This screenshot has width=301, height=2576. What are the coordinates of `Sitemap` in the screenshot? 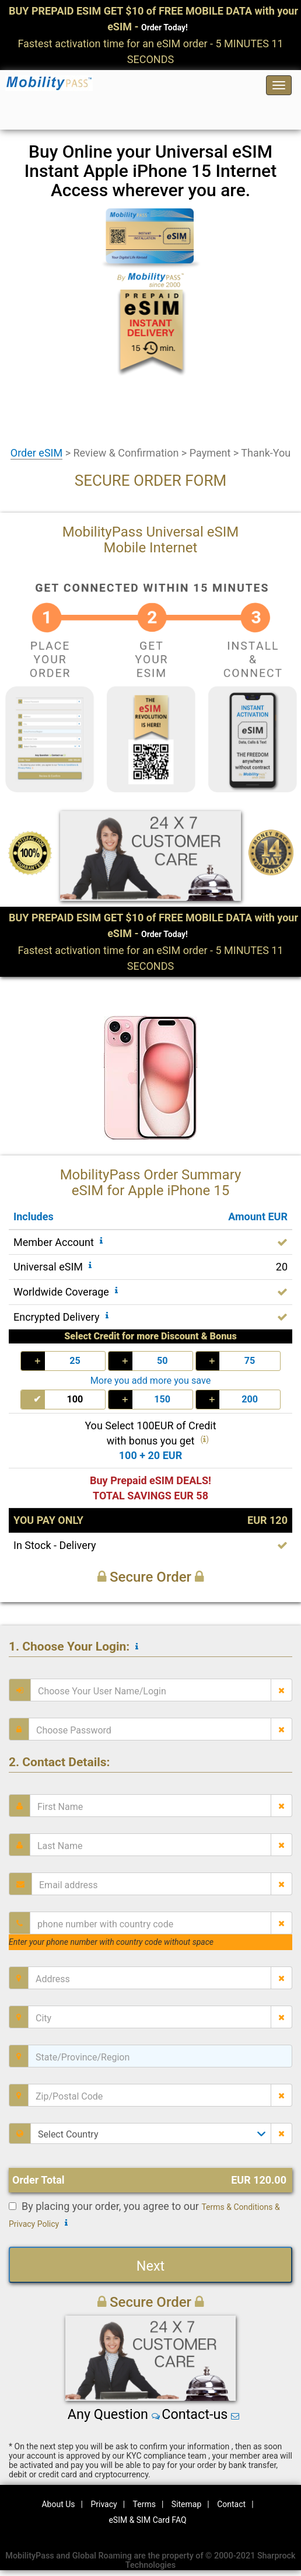 It's located at (186, 2504).